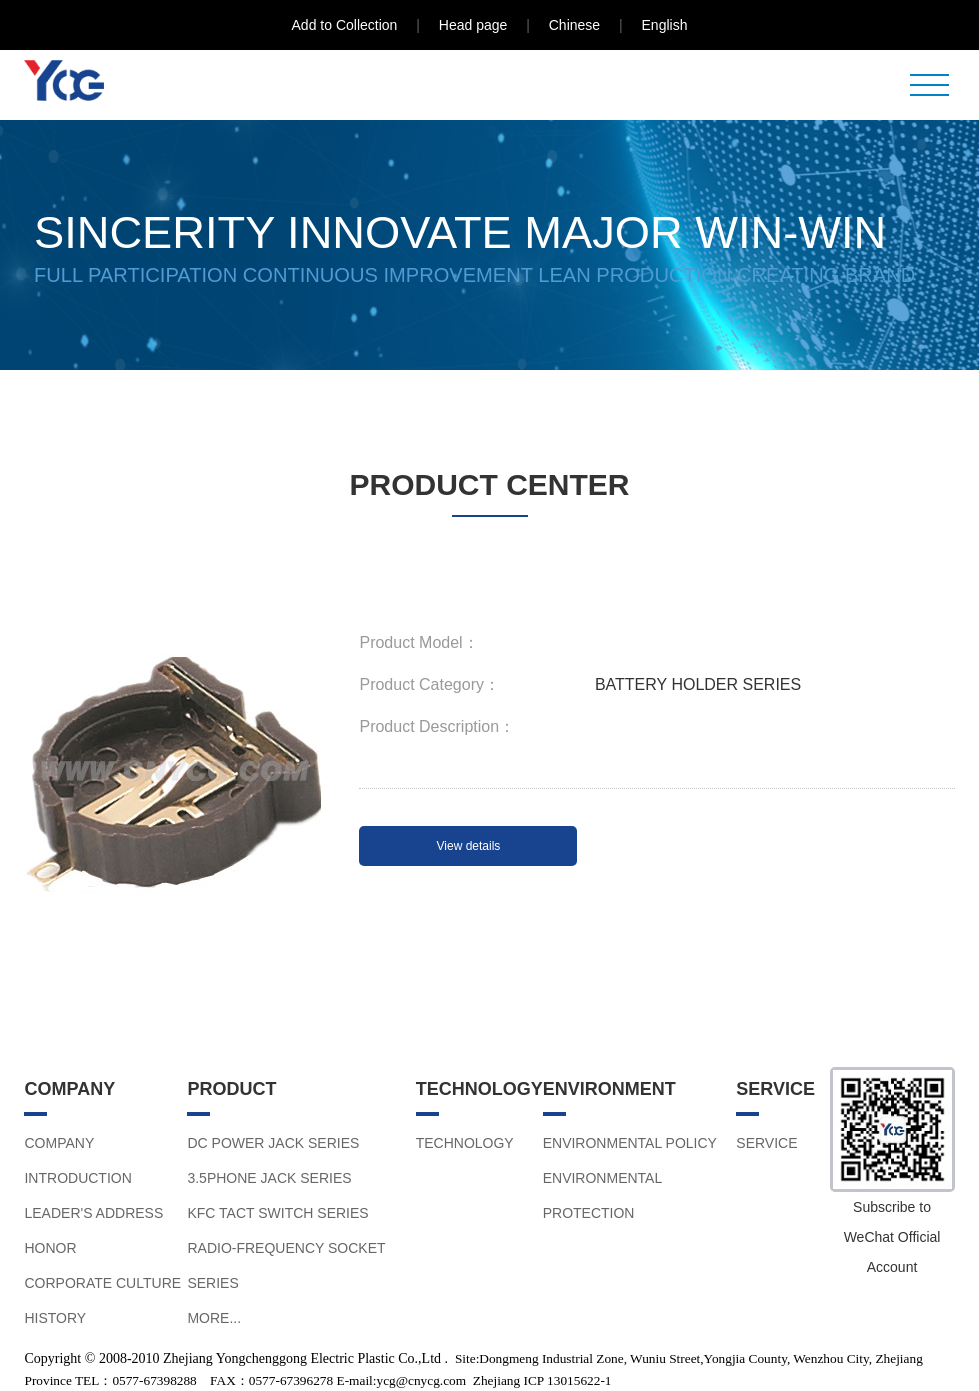 The image size is (979, 1391). I want to click on TECHNOLOGY, so click(465, 1143).